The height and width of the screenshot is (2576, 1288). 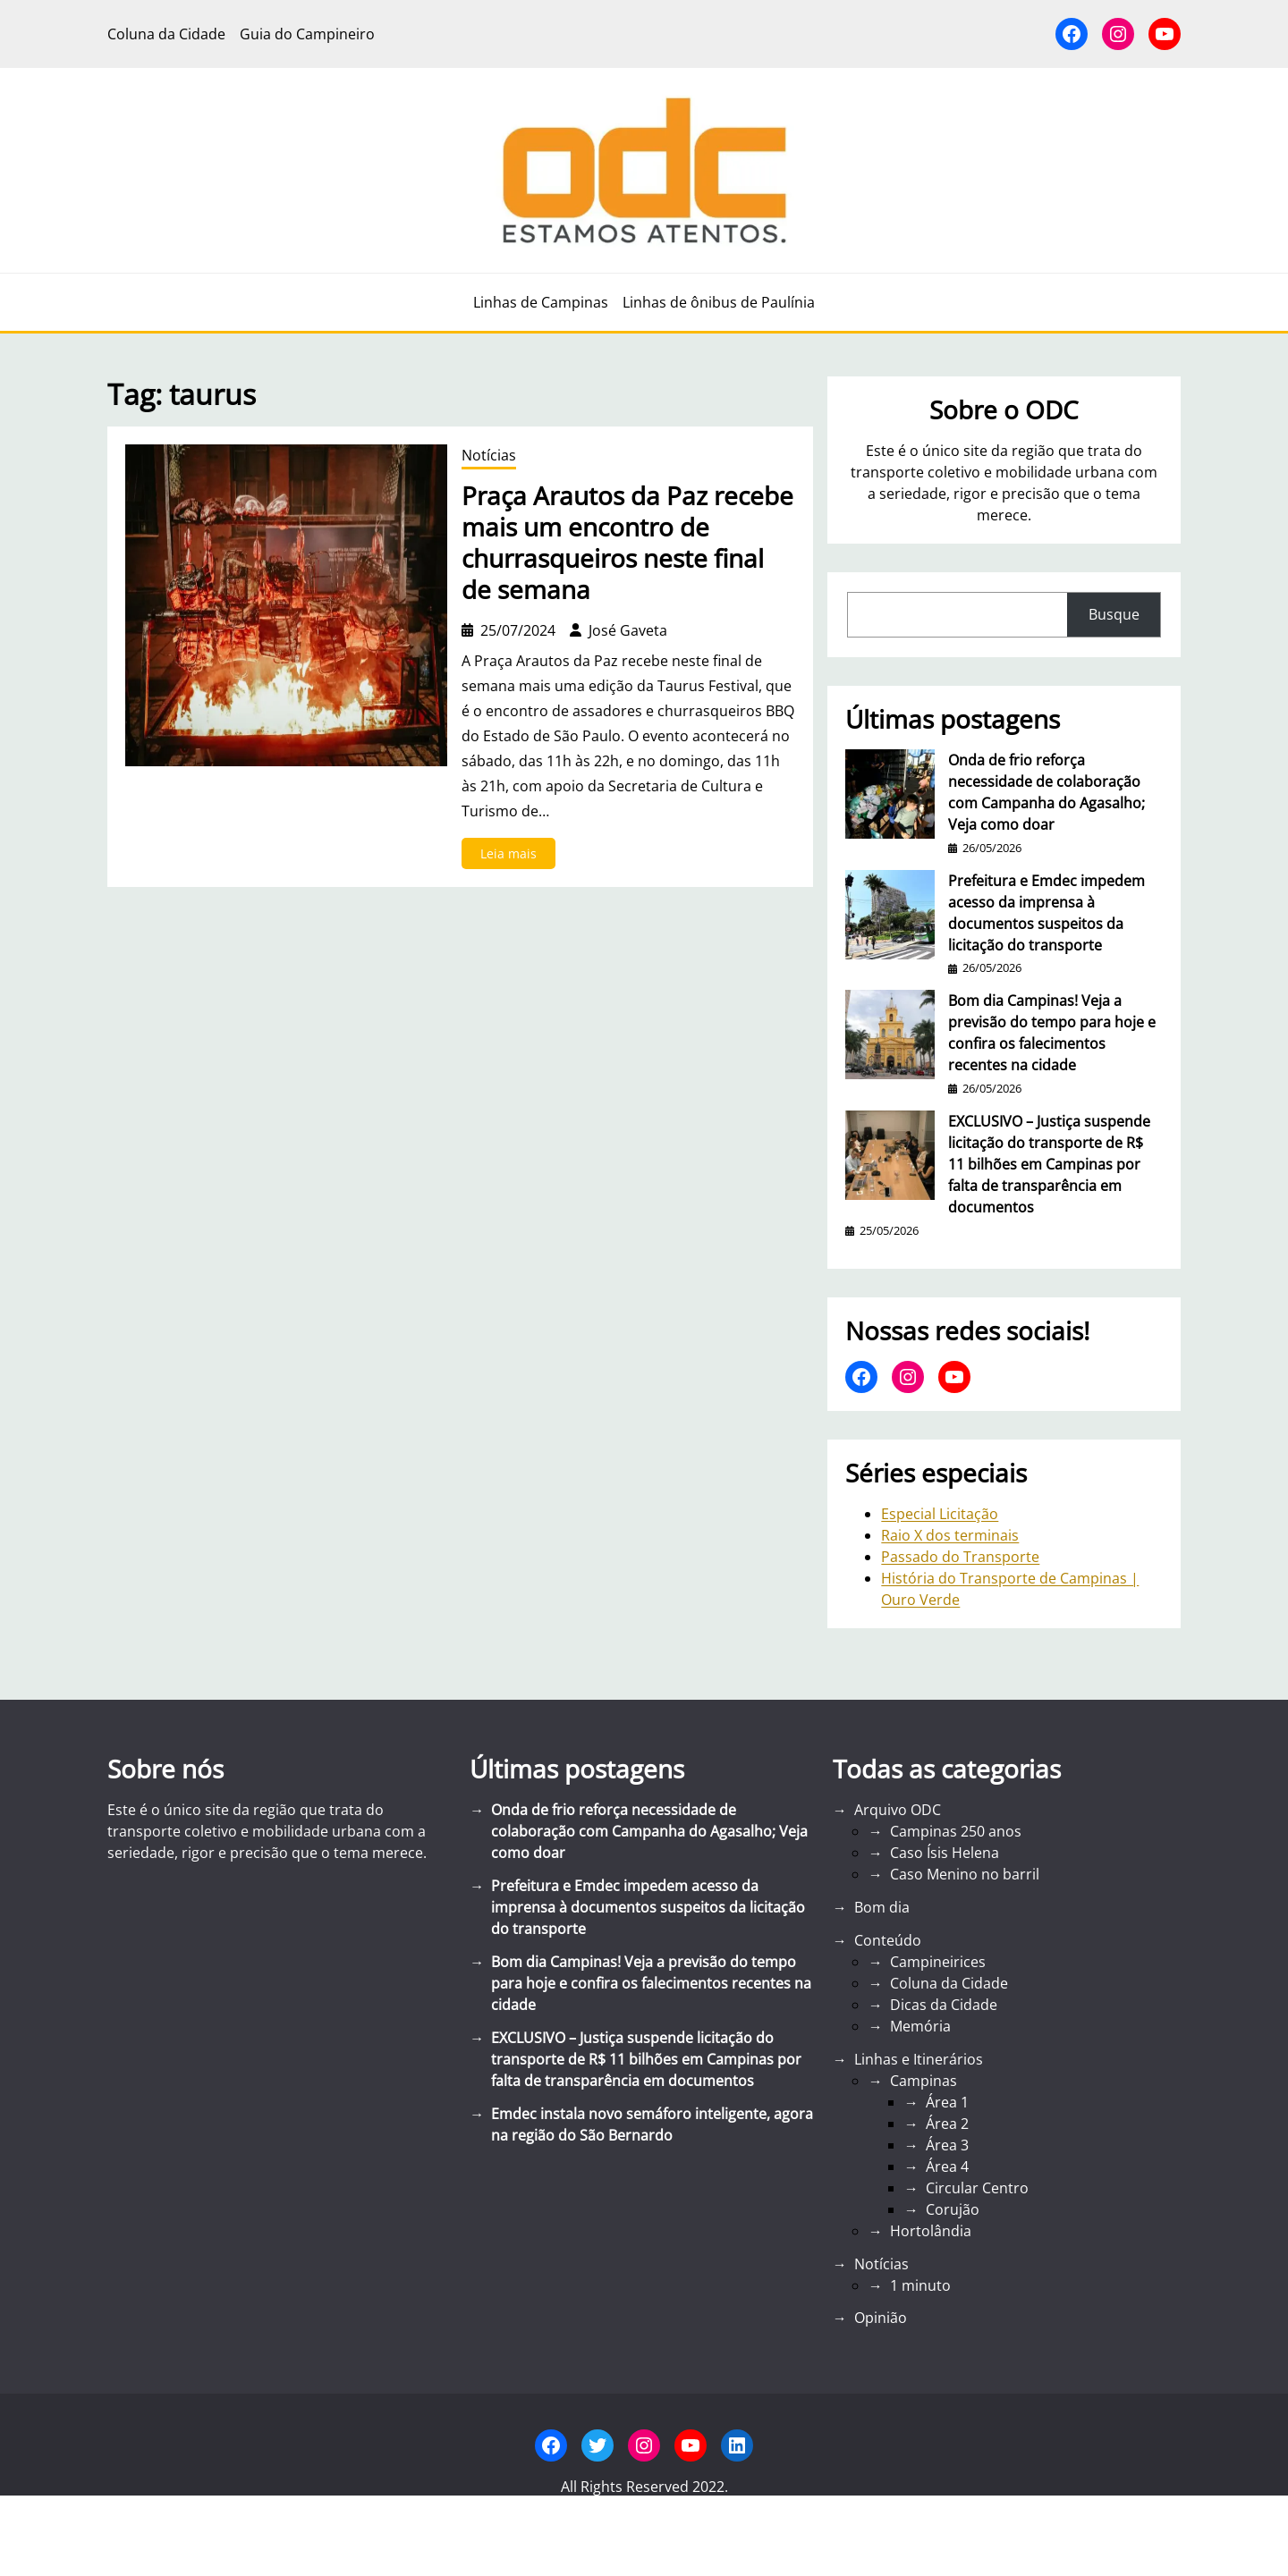 What do you see at coordinates (939, 1514) in the screenshot?
I see `Especial Licitação` at bounding box center [939, 1514].